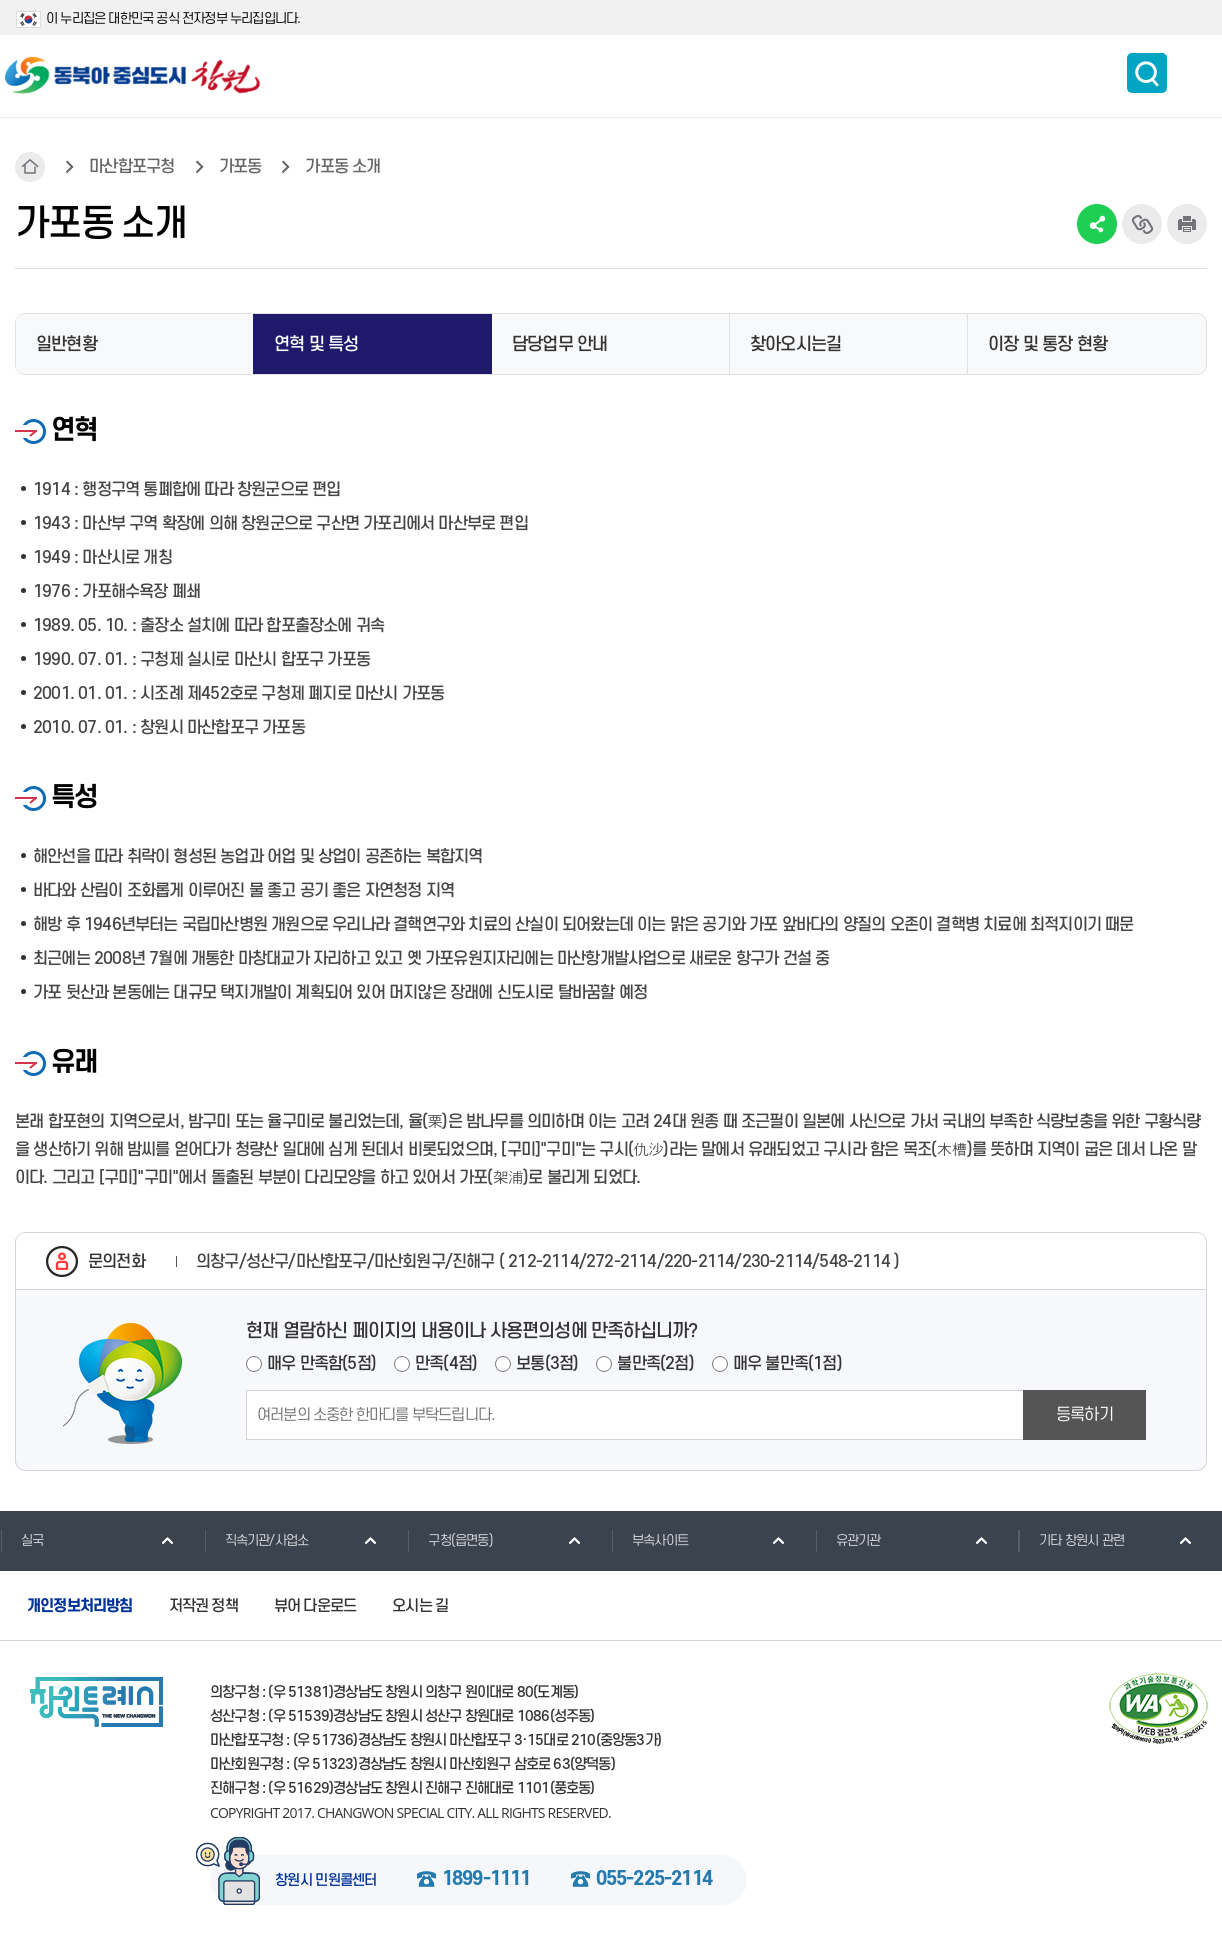  What do you see at coordinates (66, 344) in the screenshot?
I see `일반현황` at bounding box center [66, 344].